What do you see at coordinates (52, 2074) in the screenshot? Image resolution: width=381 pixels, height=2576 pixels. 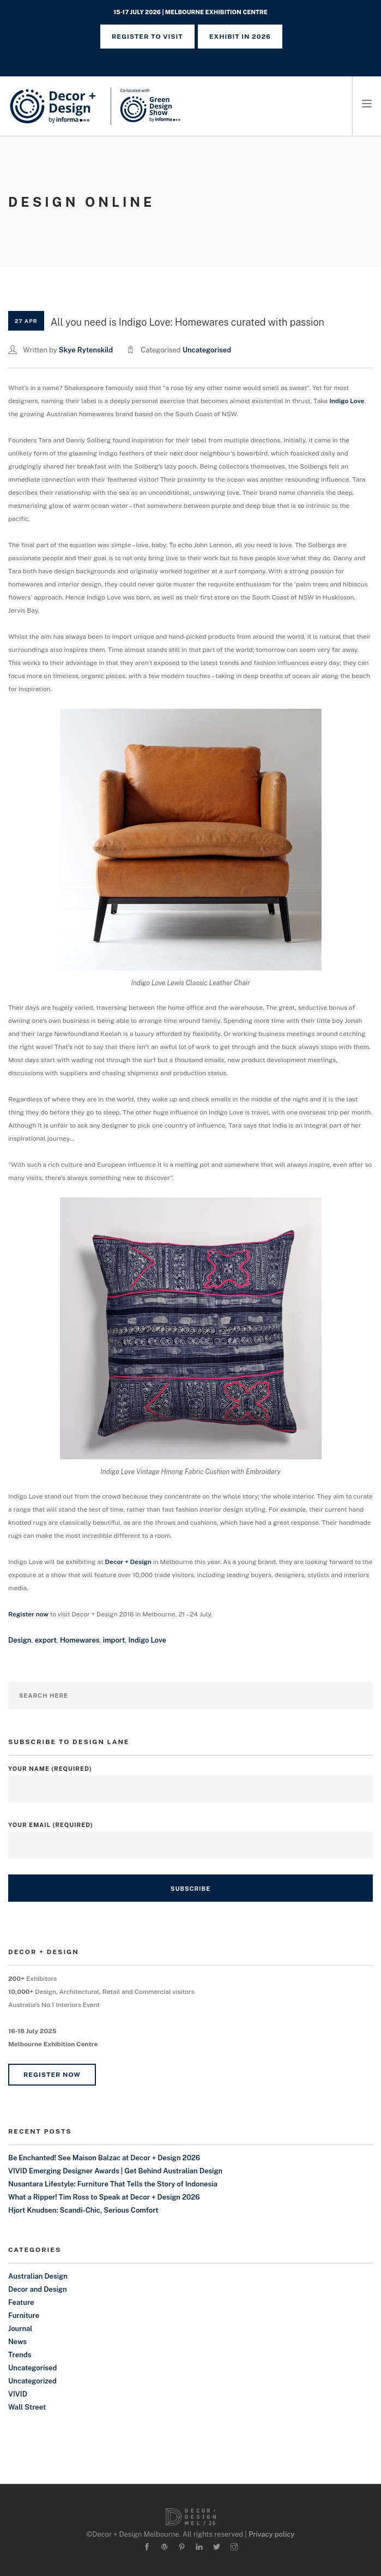 I see `Register Now` at bounding box center [52, 2074].